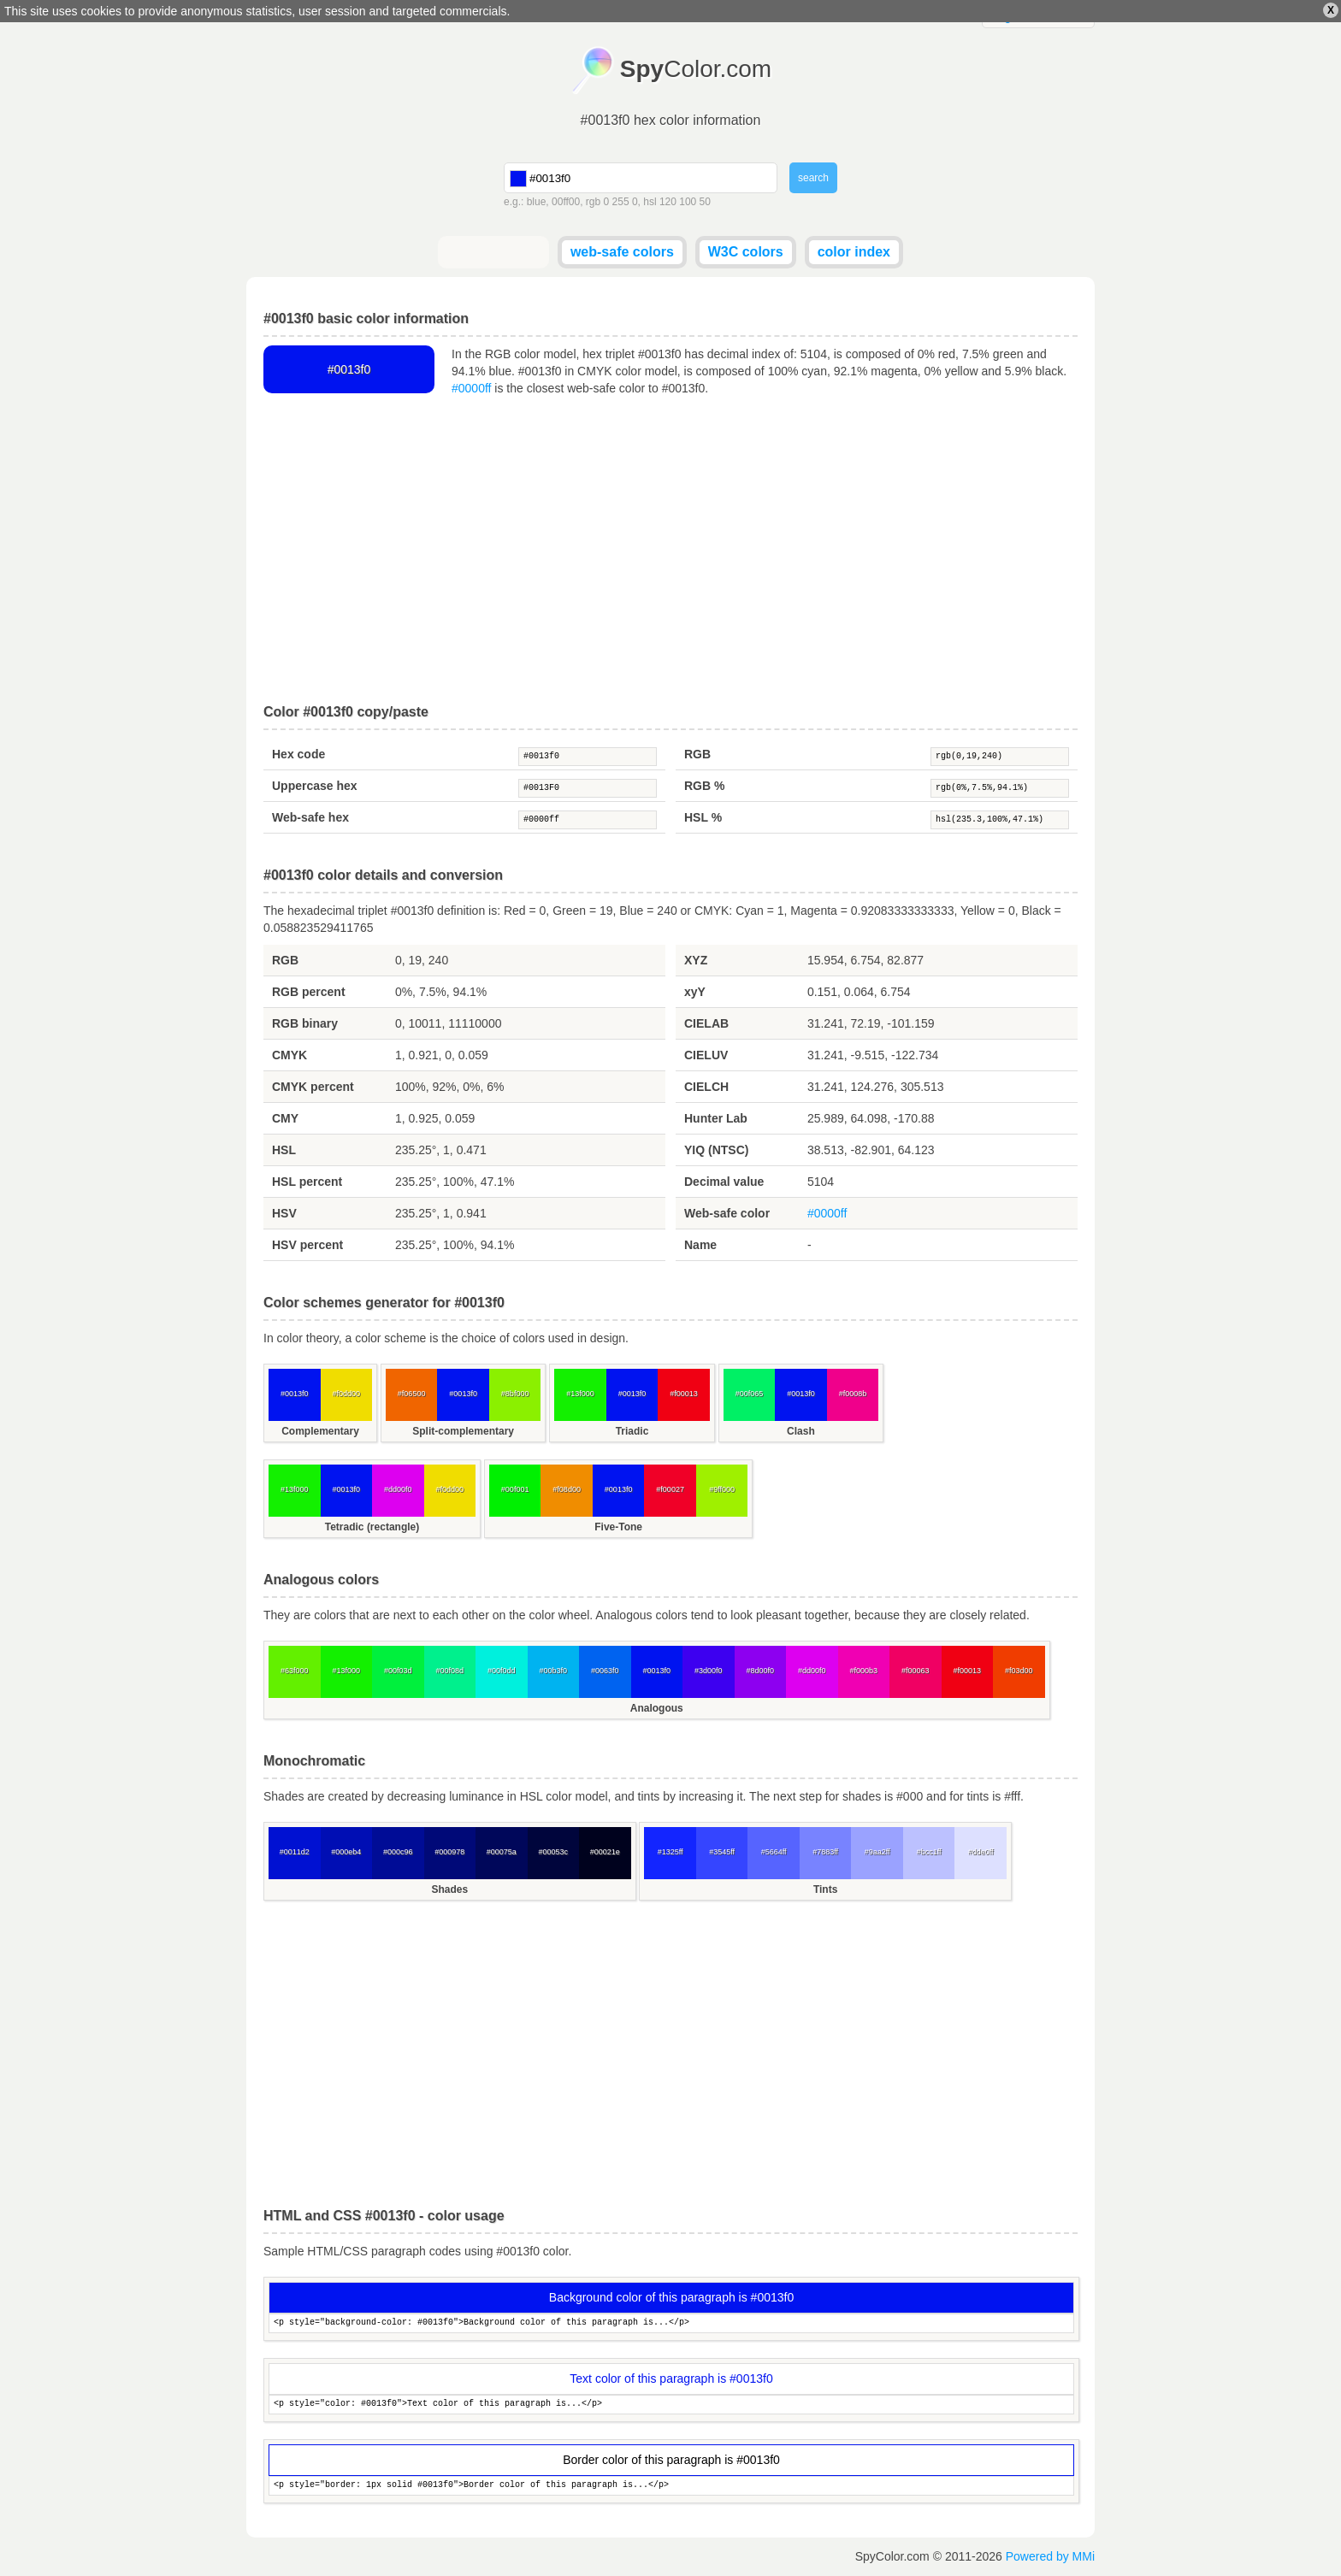  What do you see at coordinates (1019, 1670) in the screenshot?
I see `#f03d00` at bounding box center [1019, 1670].